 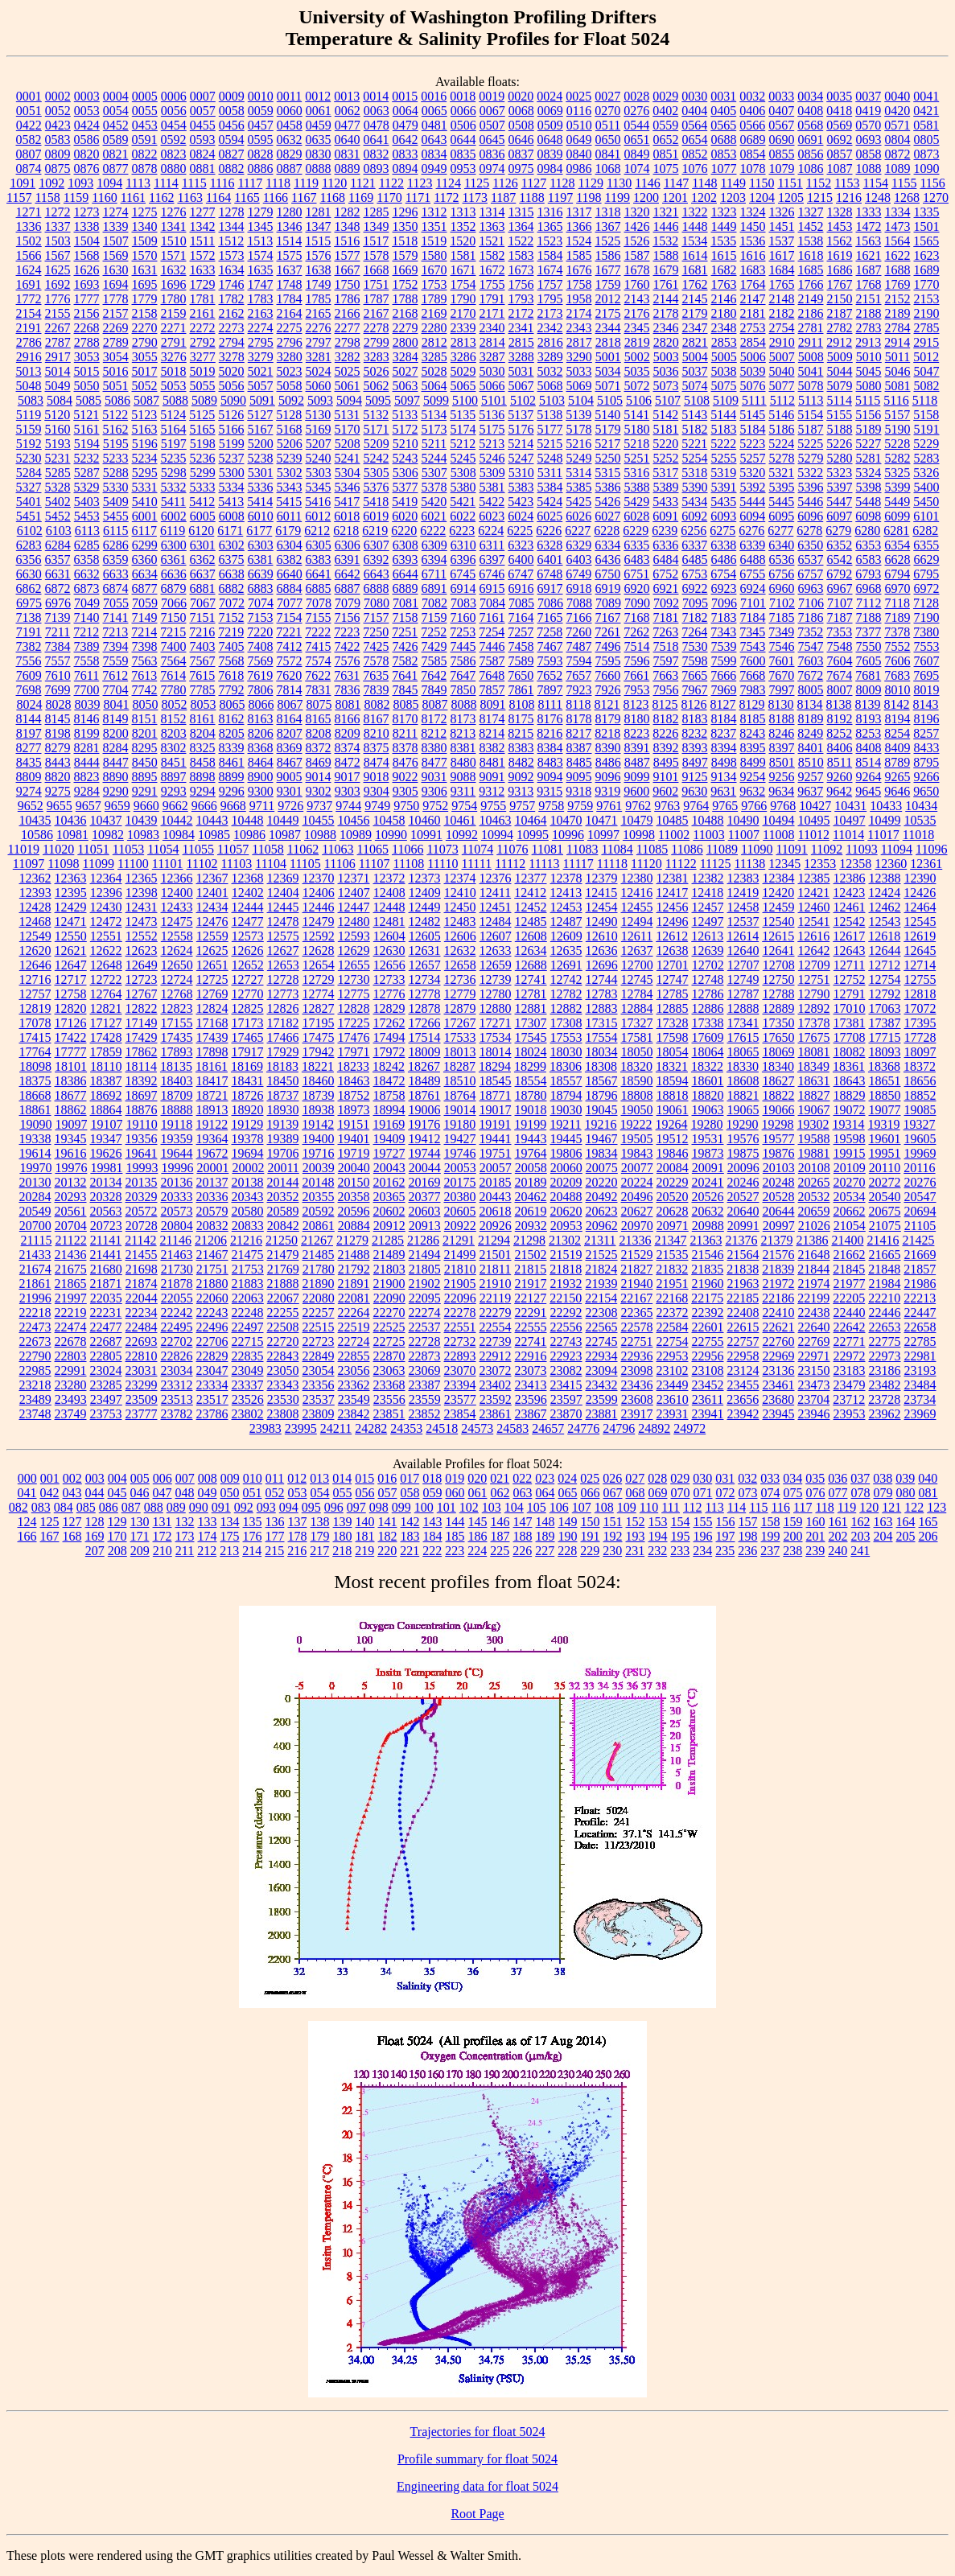 What do you see at coordinates (898, 255) in the screenshot?
I see `1622` at bounding box center [898, 255].